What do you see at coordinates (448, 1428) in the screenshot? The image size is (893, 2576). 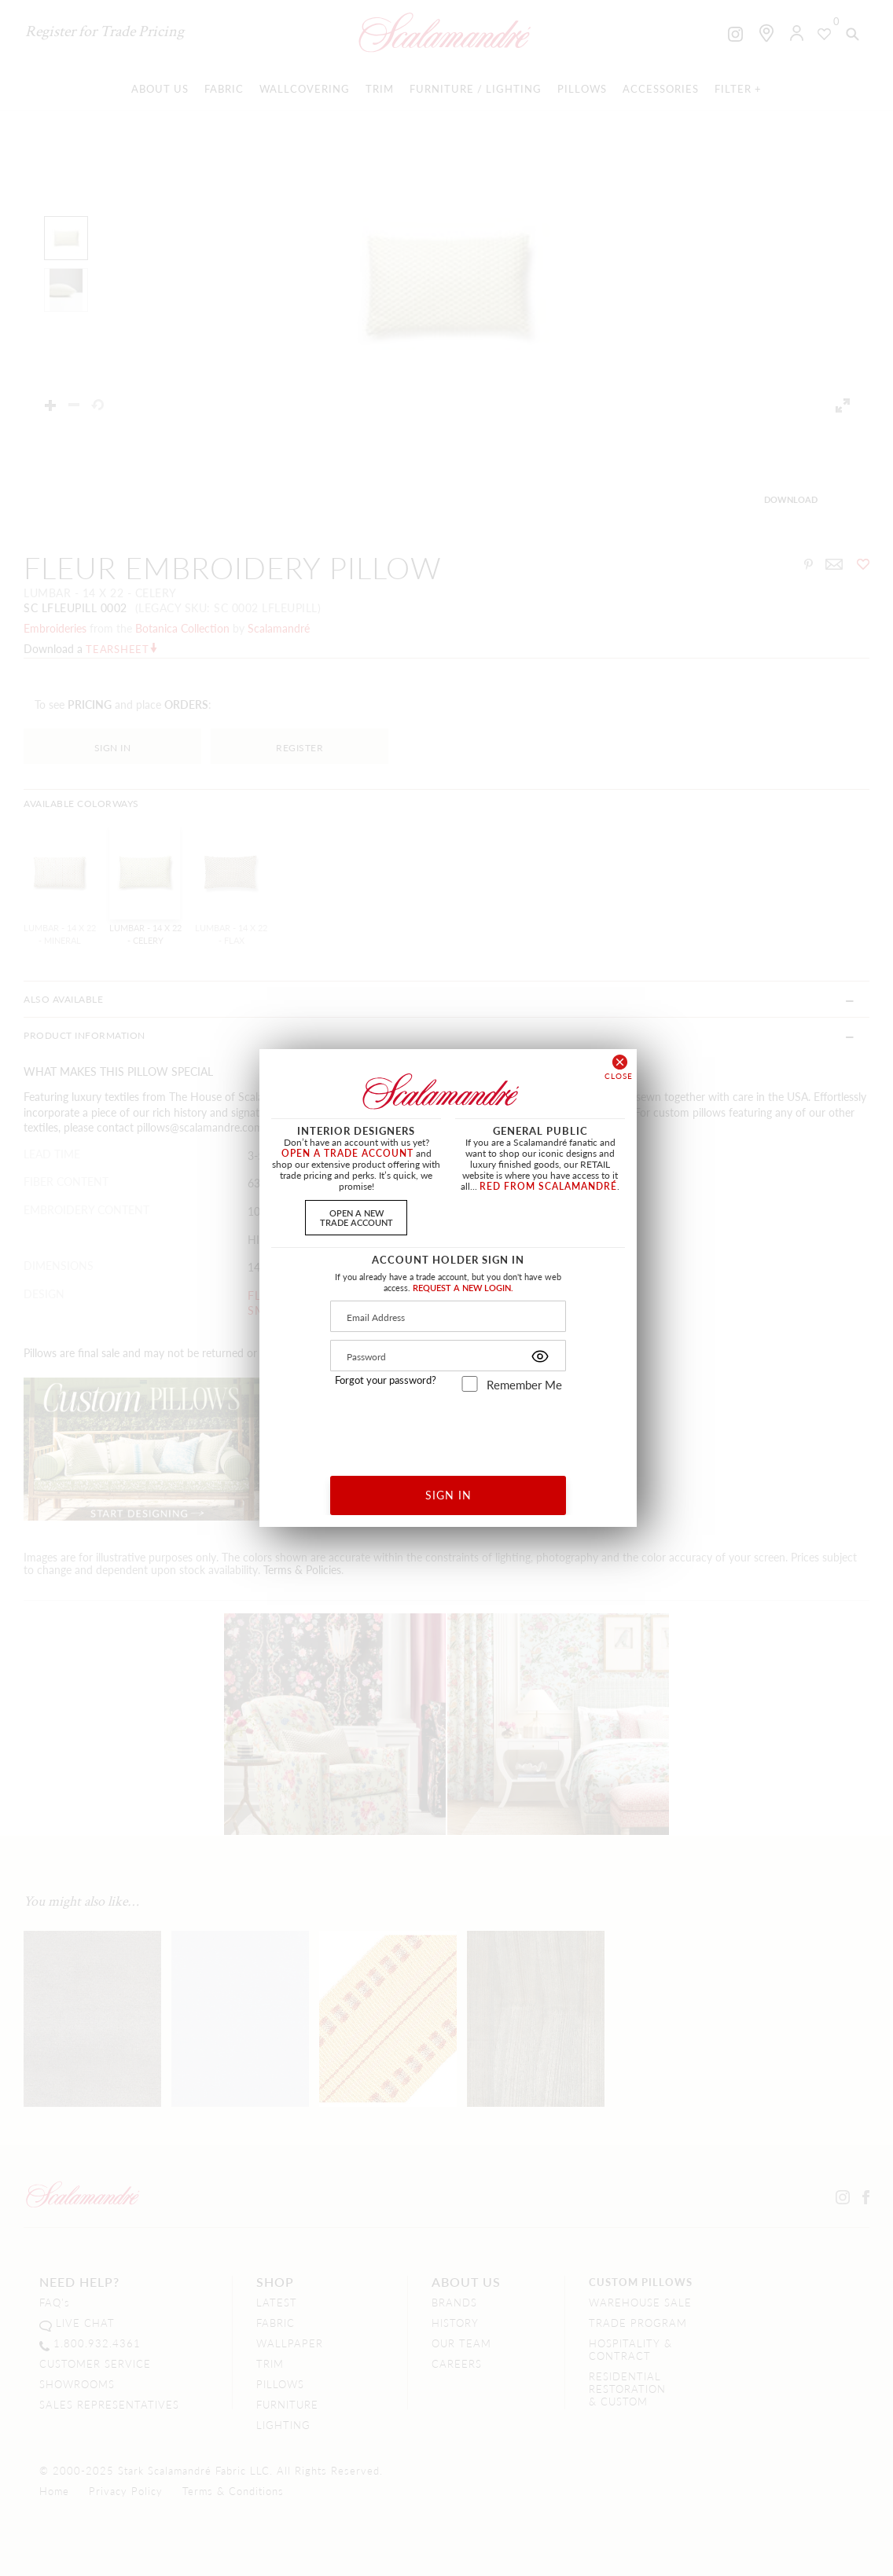 I see `[presentation]` at bounding box center [448, 1428].